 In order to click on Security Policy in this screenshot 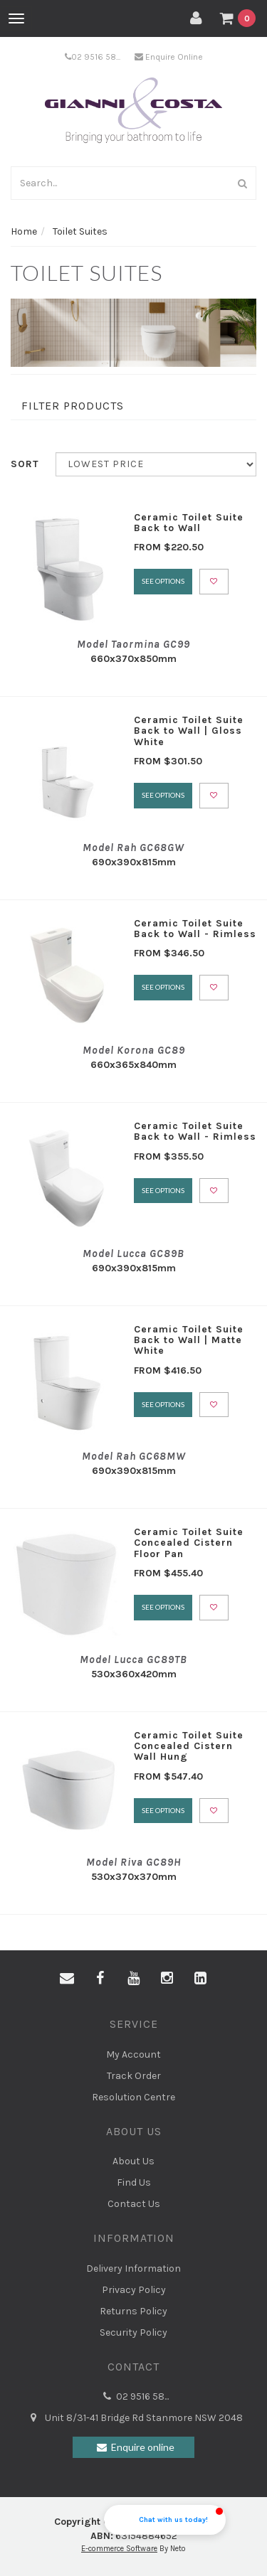, I will do `click(133, 2332)`.